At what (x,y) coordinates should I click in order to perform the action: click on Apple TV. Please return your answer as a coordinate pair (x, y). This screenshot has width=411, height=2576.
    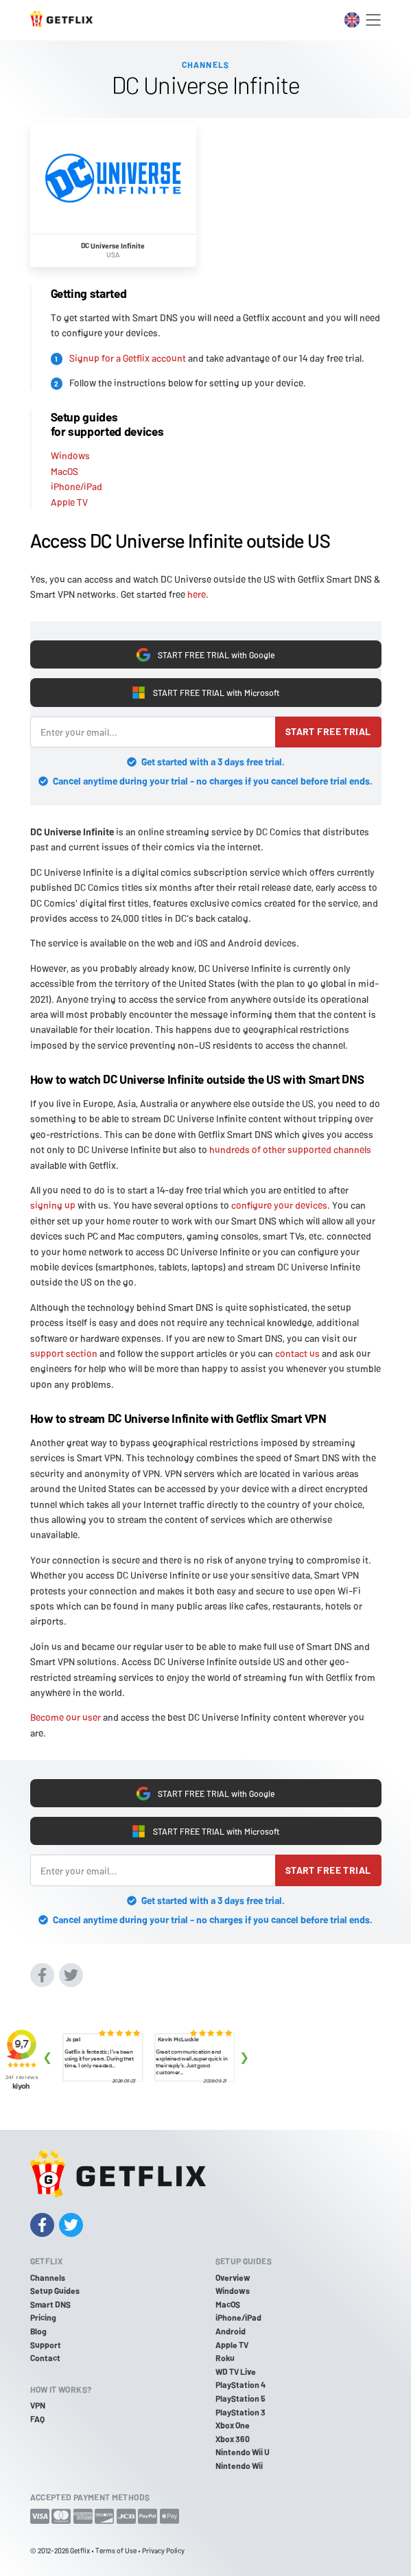
    Looking at the image, I should click on (69, 502).